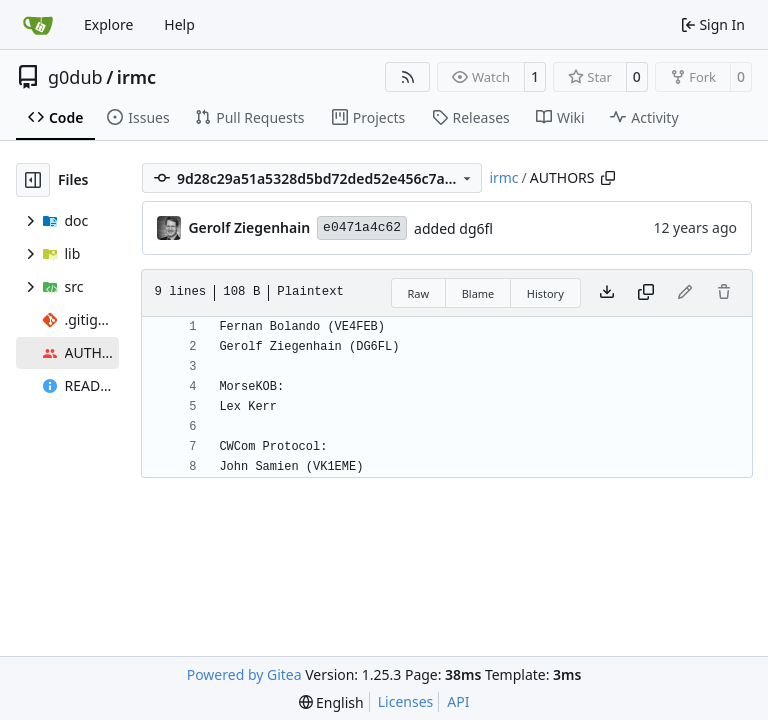 This screenshot has width=768, height=720. I want to click on e0471a4c62, so click(362, 227).